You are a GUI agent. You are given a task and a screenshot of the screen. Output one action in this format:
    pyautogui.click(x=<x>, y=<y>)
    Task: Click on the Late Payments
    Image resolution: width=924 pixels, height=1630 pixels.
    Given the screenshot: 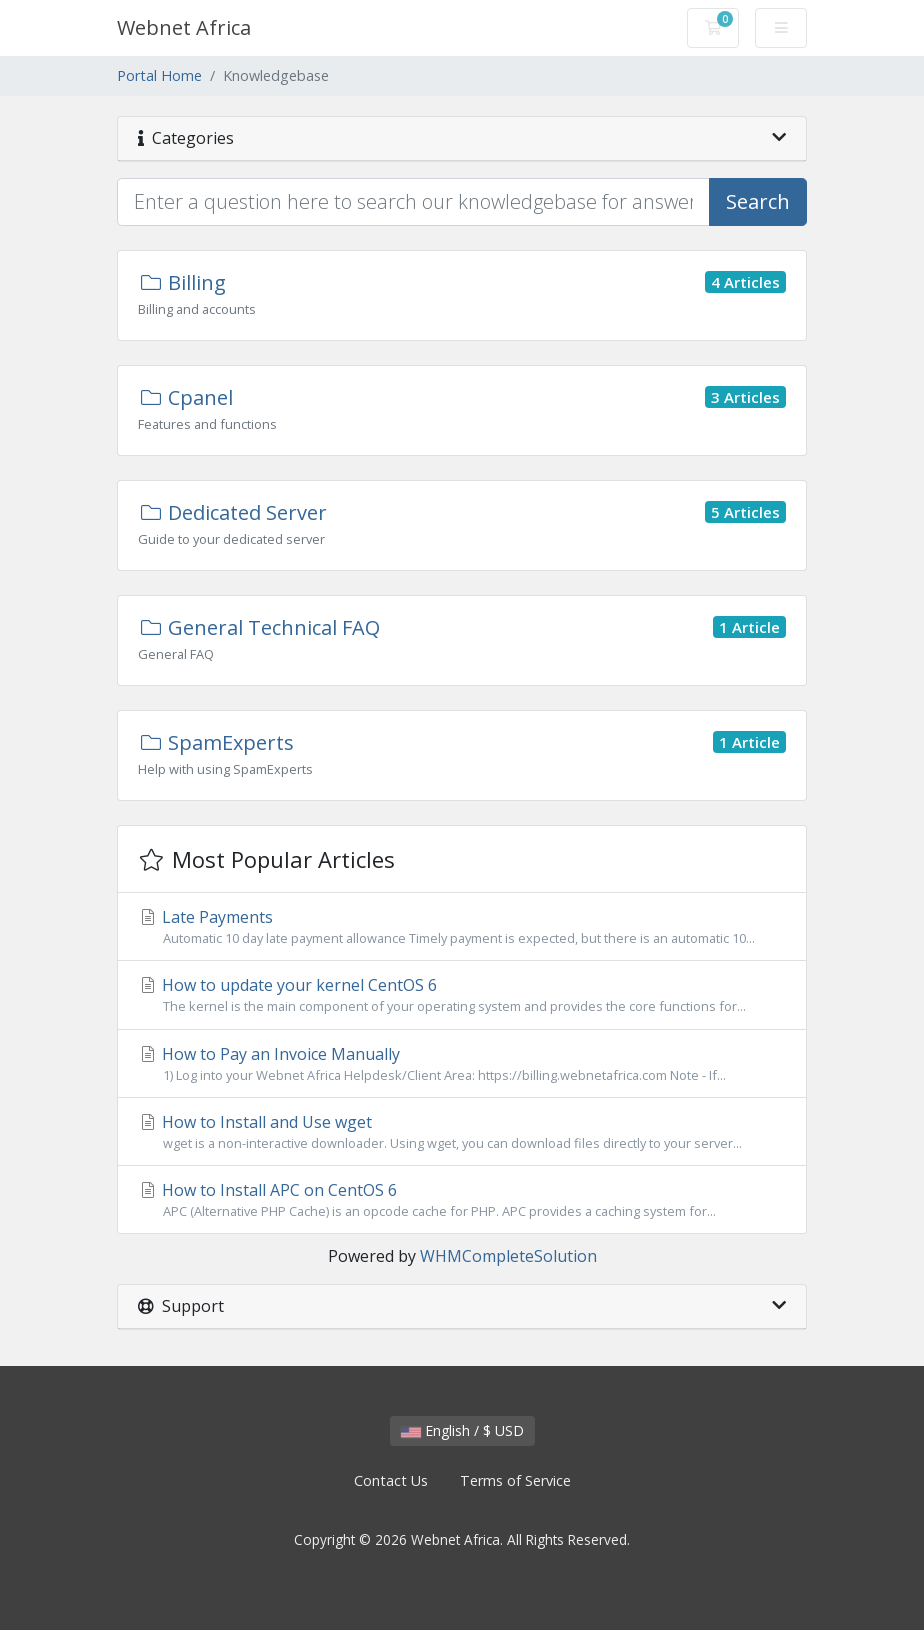 What is the action you would take?
    pyautogui.click(x=462, y=927)
    